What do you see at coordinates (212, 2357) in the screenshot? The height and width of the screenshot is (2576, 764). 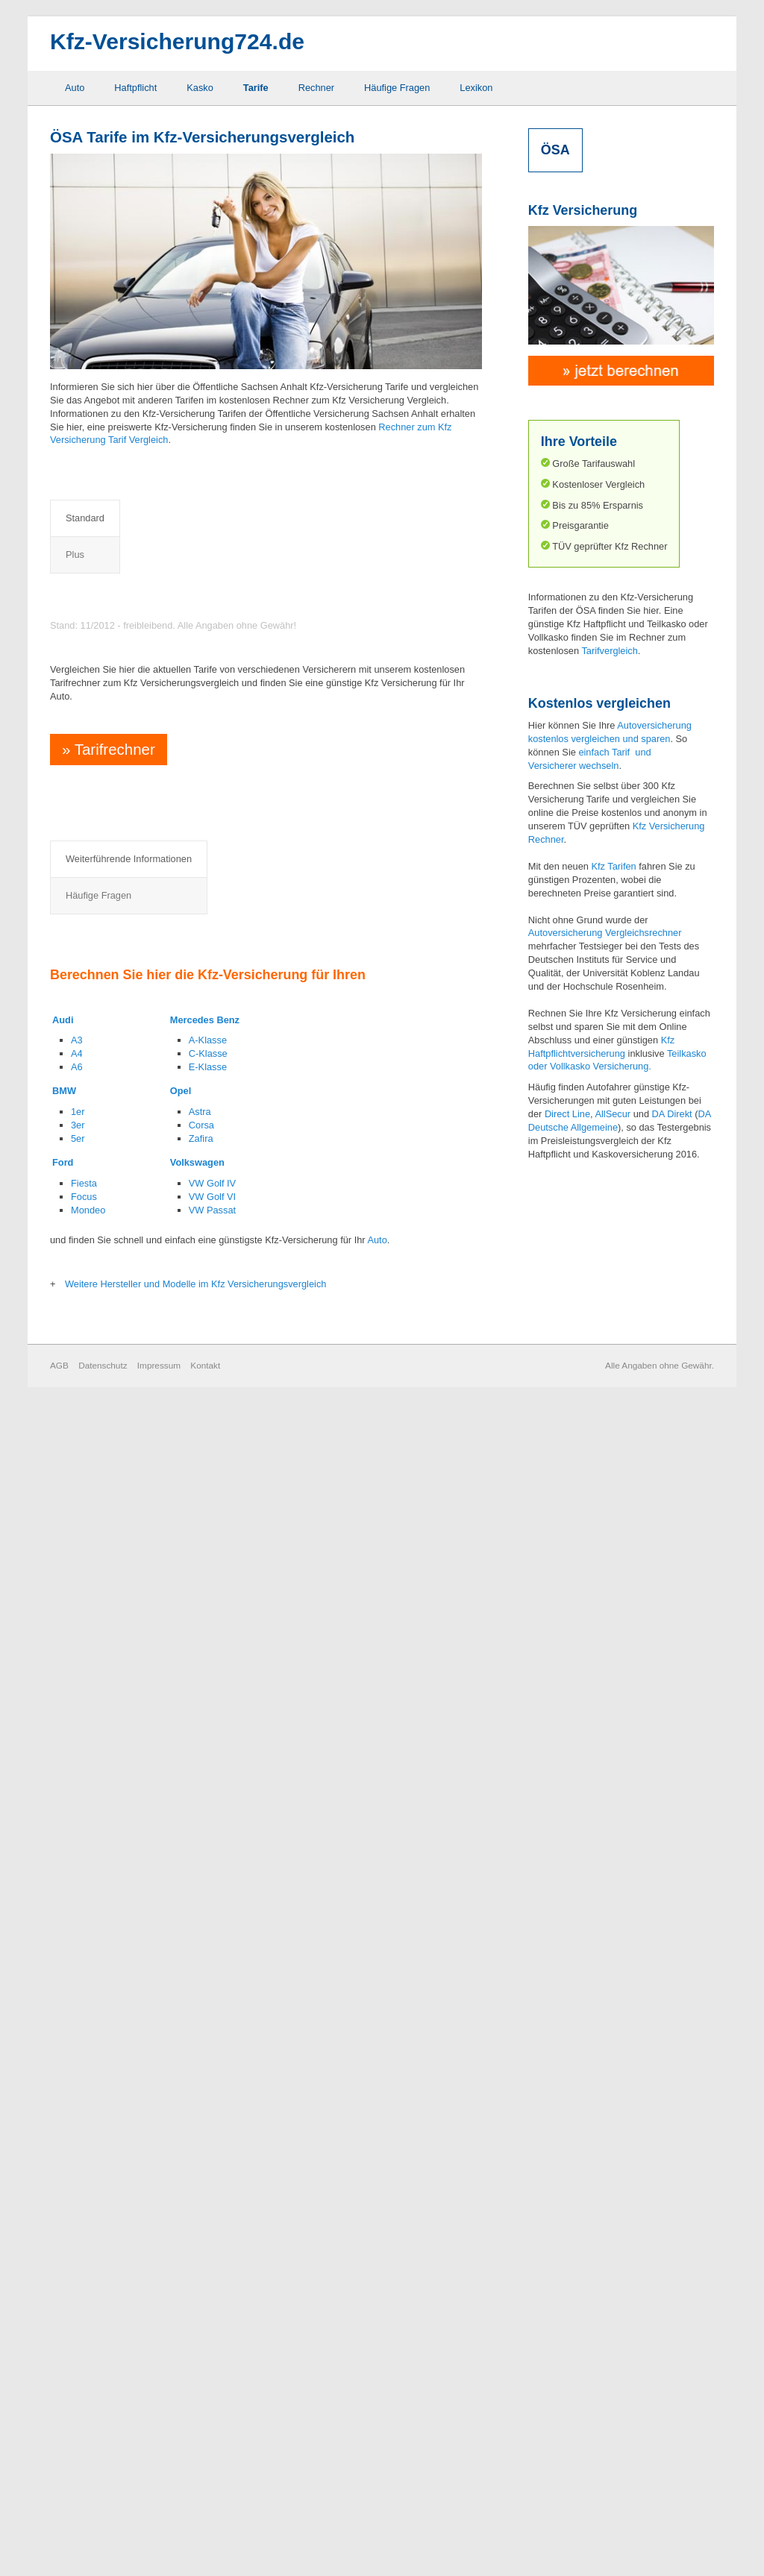 I see `VW Golf IV` at bounding box center [212, 2357].